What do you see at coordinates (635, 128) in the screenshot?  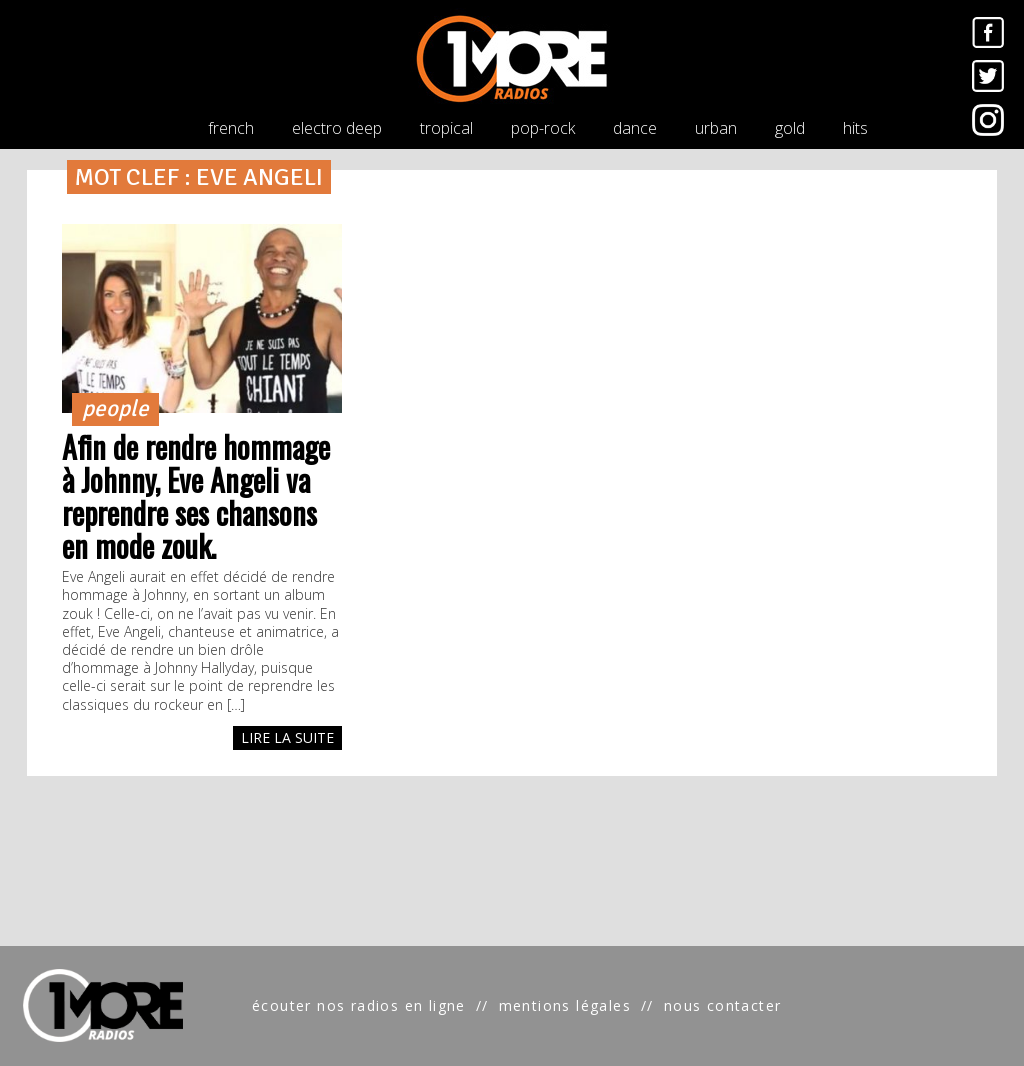 I see `dance` at bounding box center [635, 128].